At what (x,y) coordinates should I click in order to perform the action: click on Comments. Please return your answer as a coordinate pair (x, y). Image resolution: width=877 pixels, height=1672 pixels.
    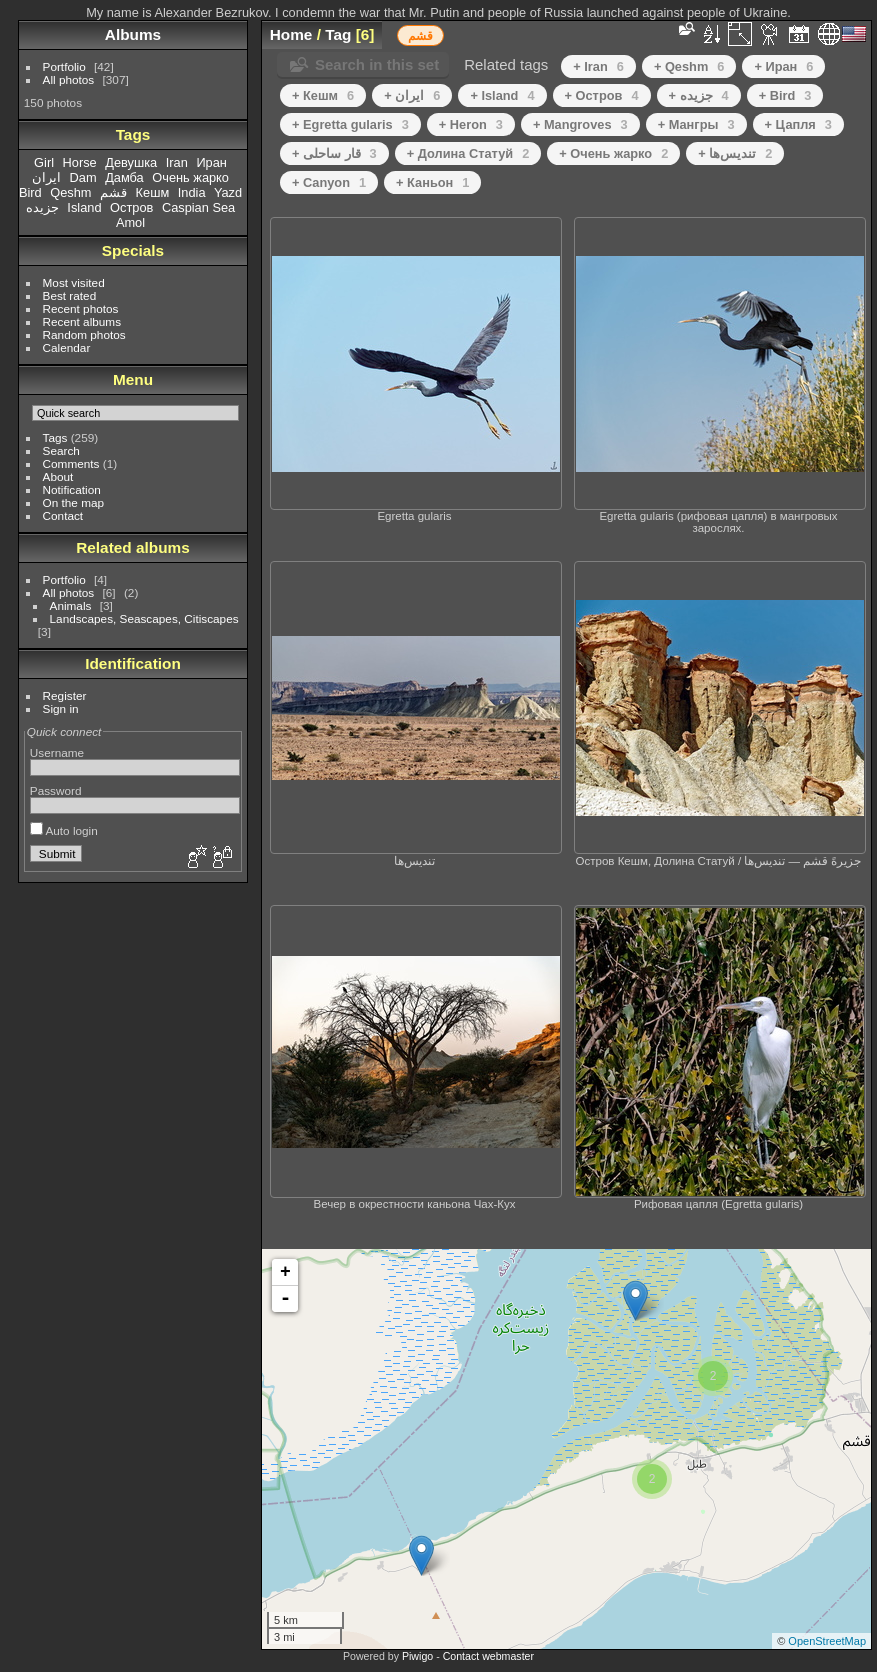
    Looking at the image, I should click on (71, 463).